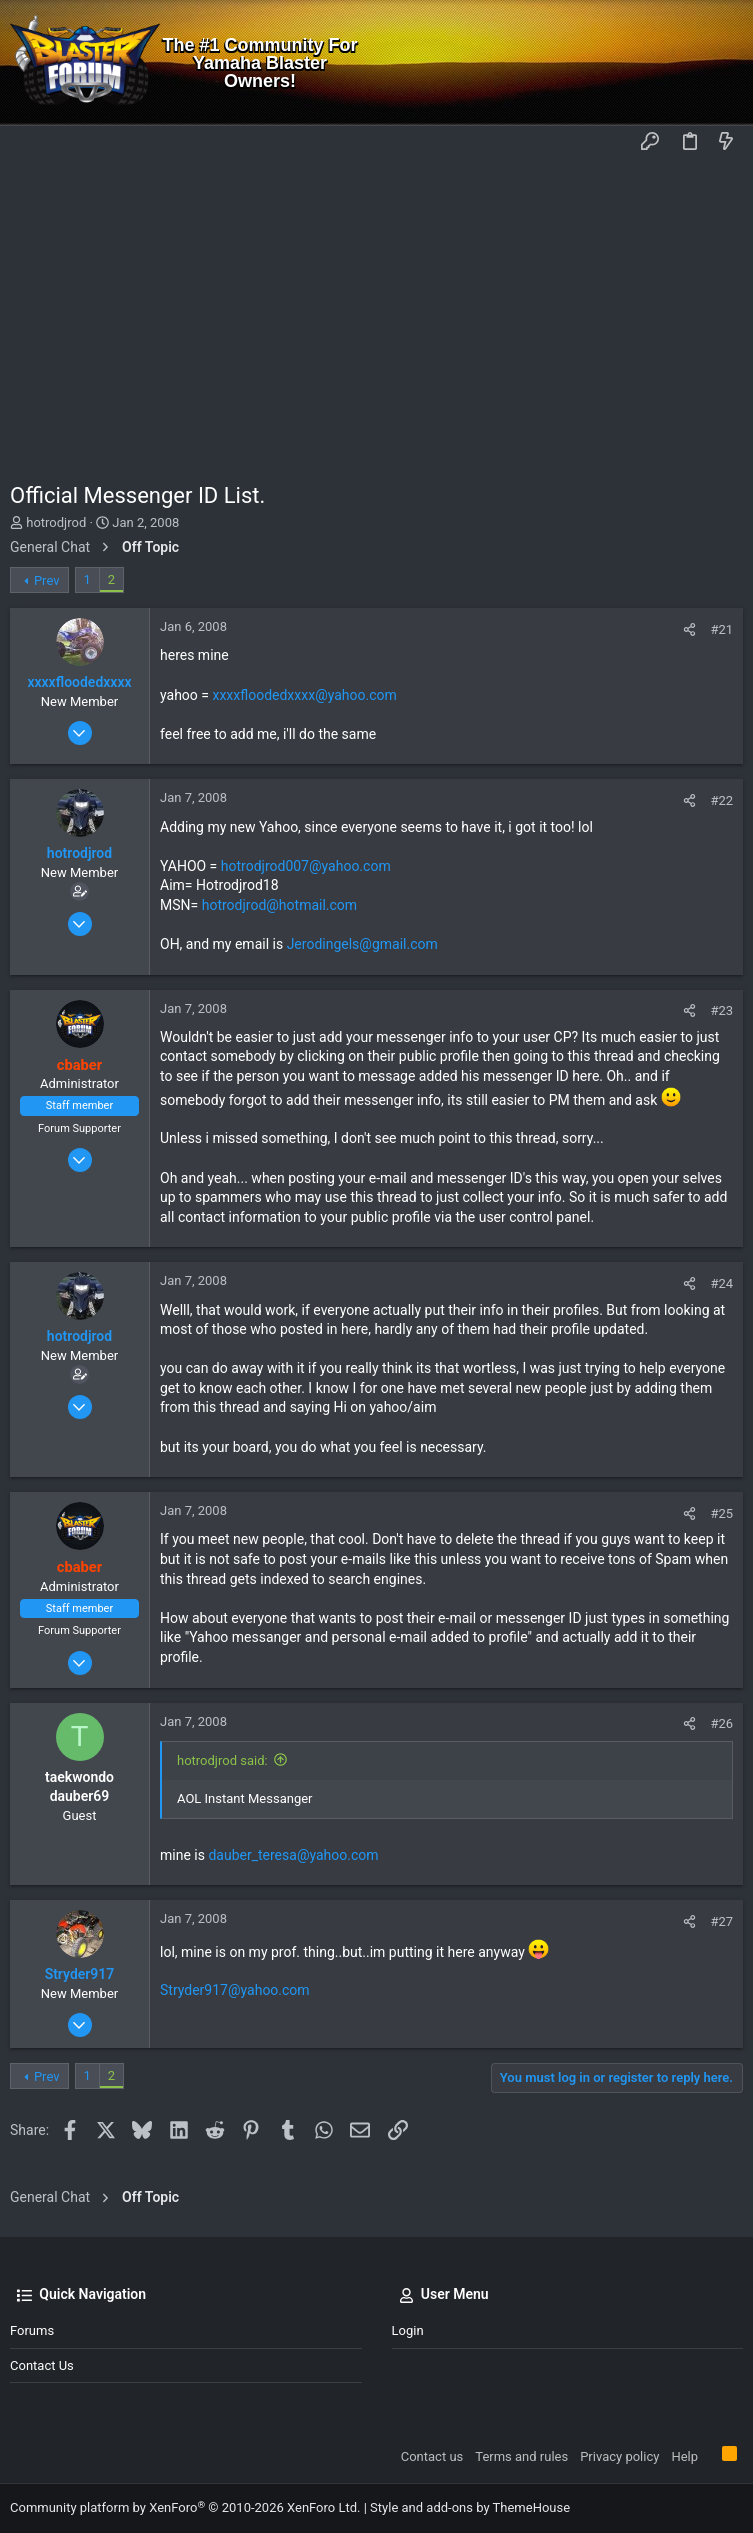 This screenshot has width=753, height=2533. I want to click on hotrodjrod007@yahoo.com, so click(306, 866).